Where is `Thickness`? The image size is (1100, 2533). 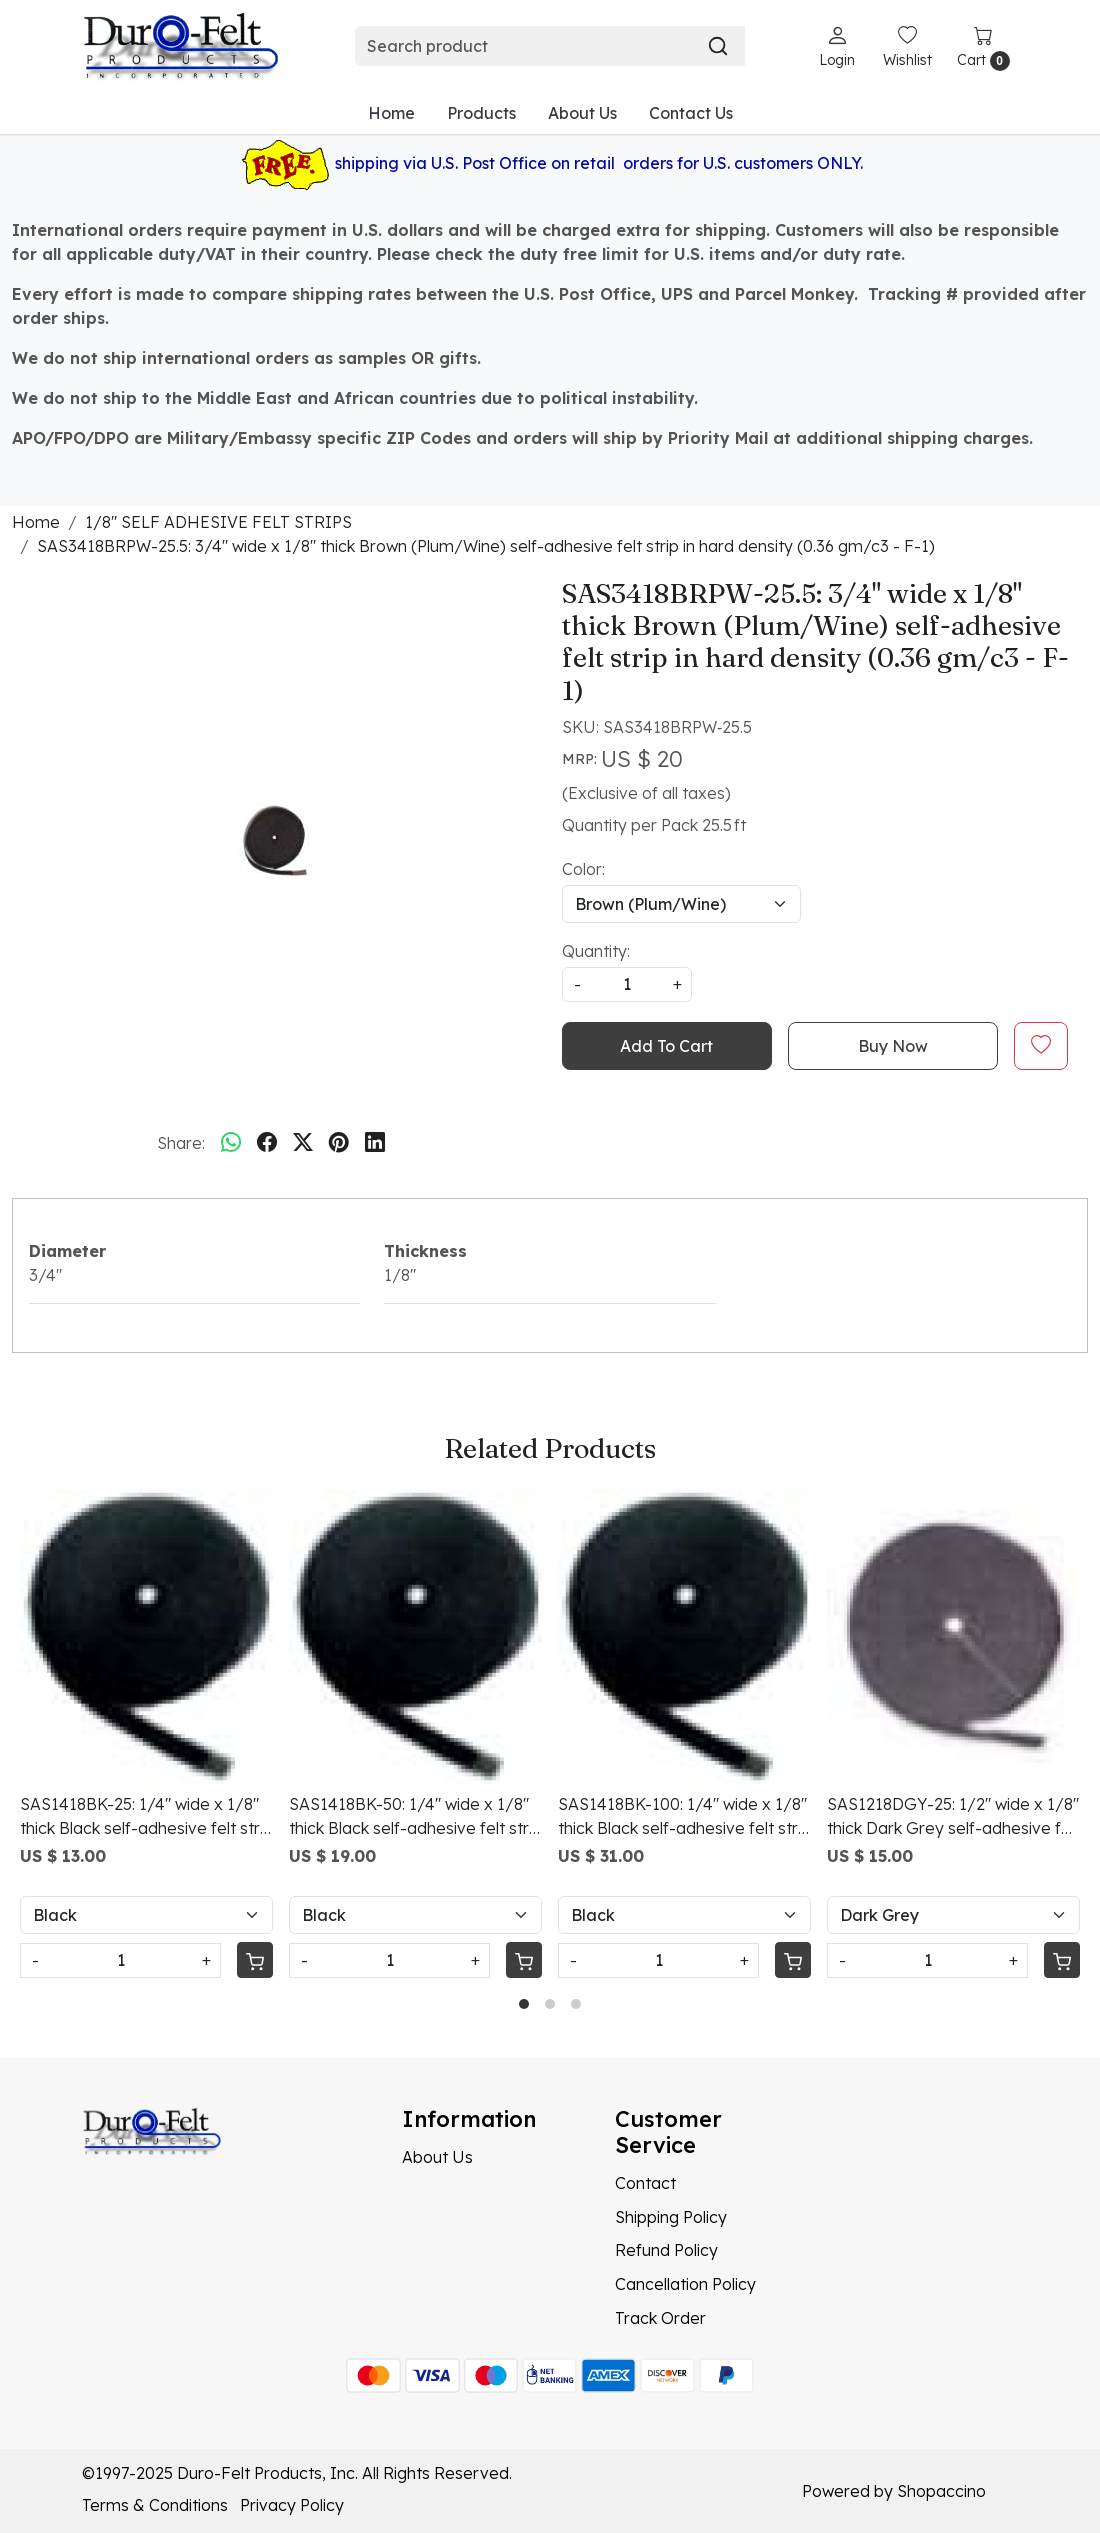
Thickness is located at coordinates (425, 1251).